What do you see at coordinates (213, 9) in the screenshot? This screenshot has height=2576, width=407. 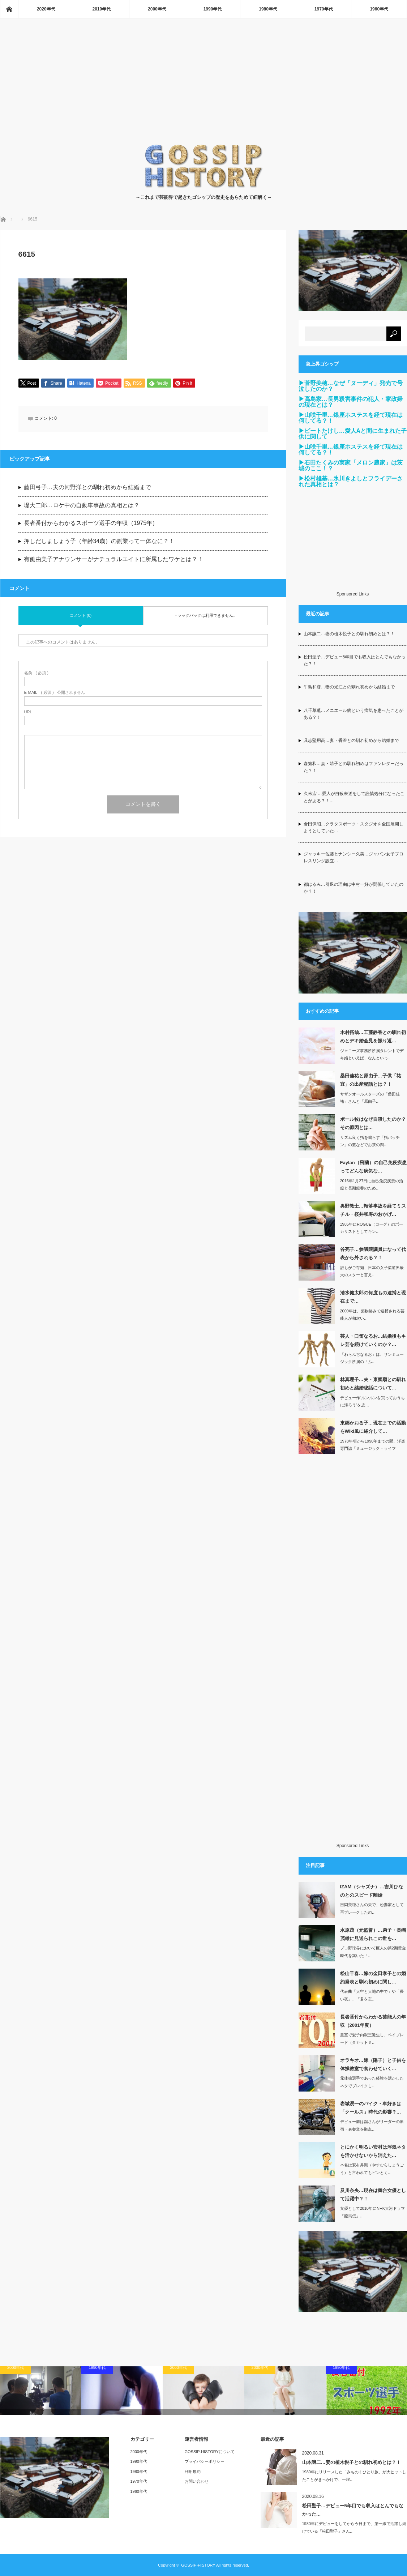 I see `1990年代` at bounding box center [213, 9].